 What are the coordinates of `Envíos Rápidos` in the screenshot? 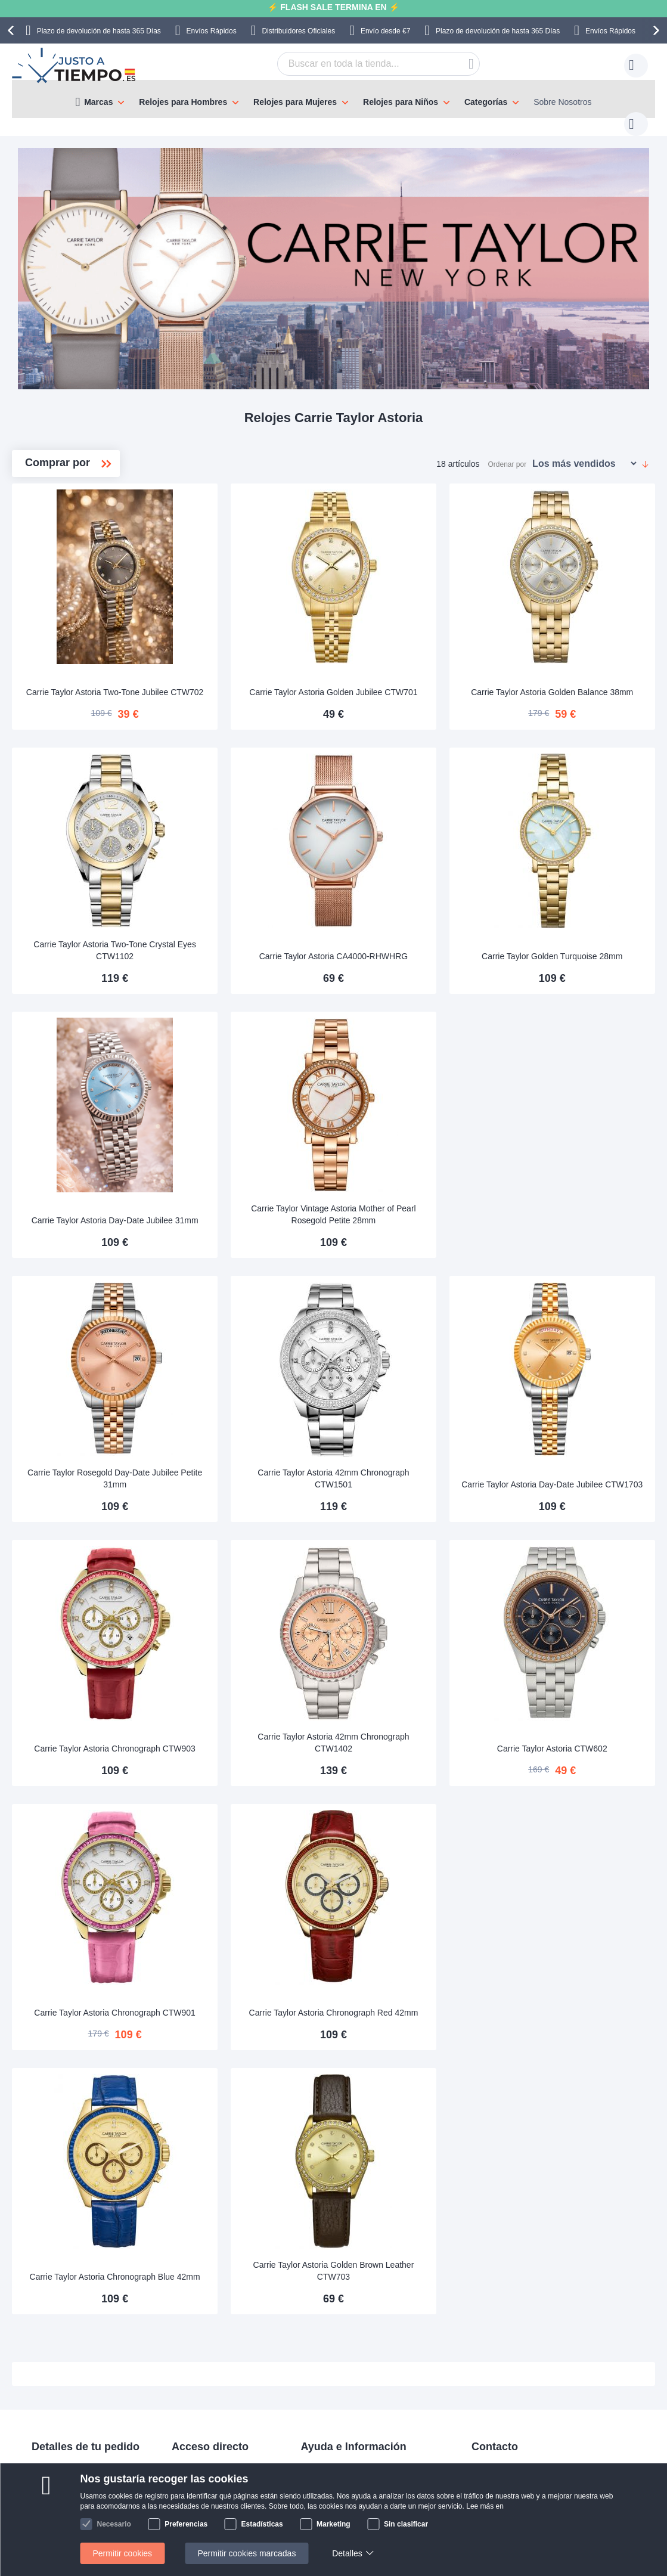 It's located at (212, 31).